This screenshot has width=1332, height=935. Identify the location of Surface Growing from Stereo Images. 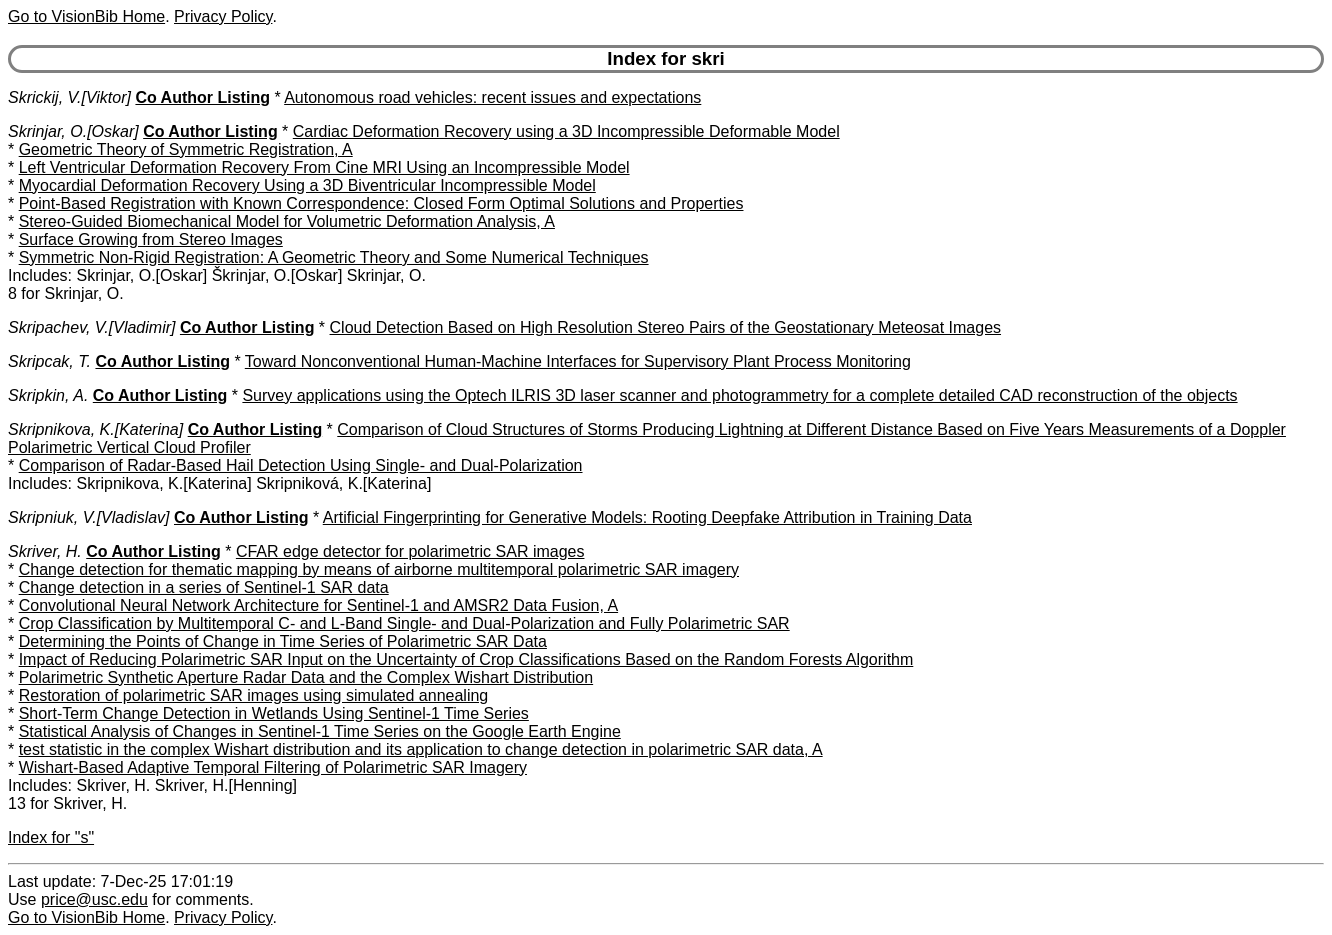
(151, 239).